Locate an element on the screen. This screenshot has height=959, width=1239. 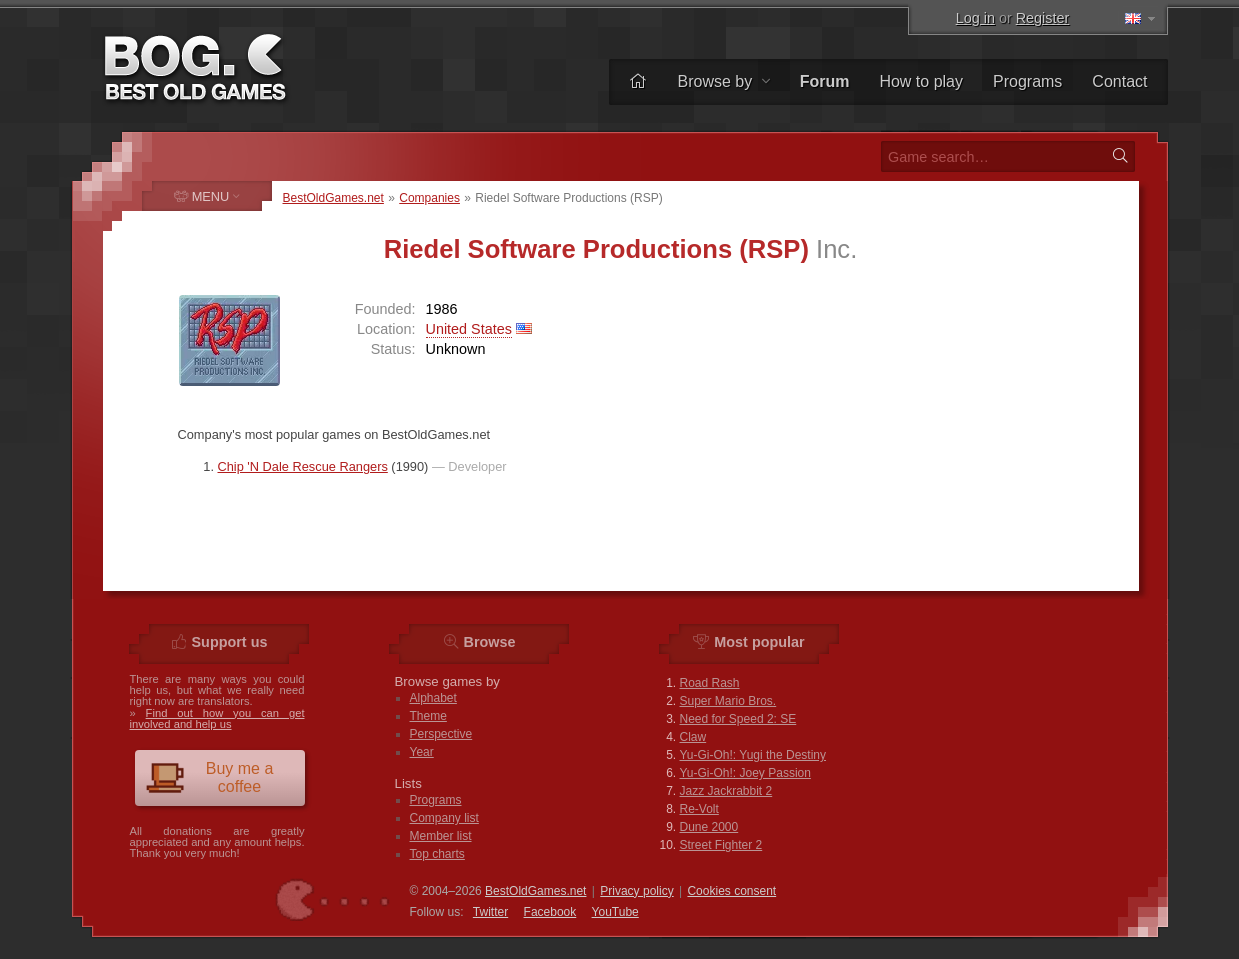
Alphabet is located at coordinates (433, 698).